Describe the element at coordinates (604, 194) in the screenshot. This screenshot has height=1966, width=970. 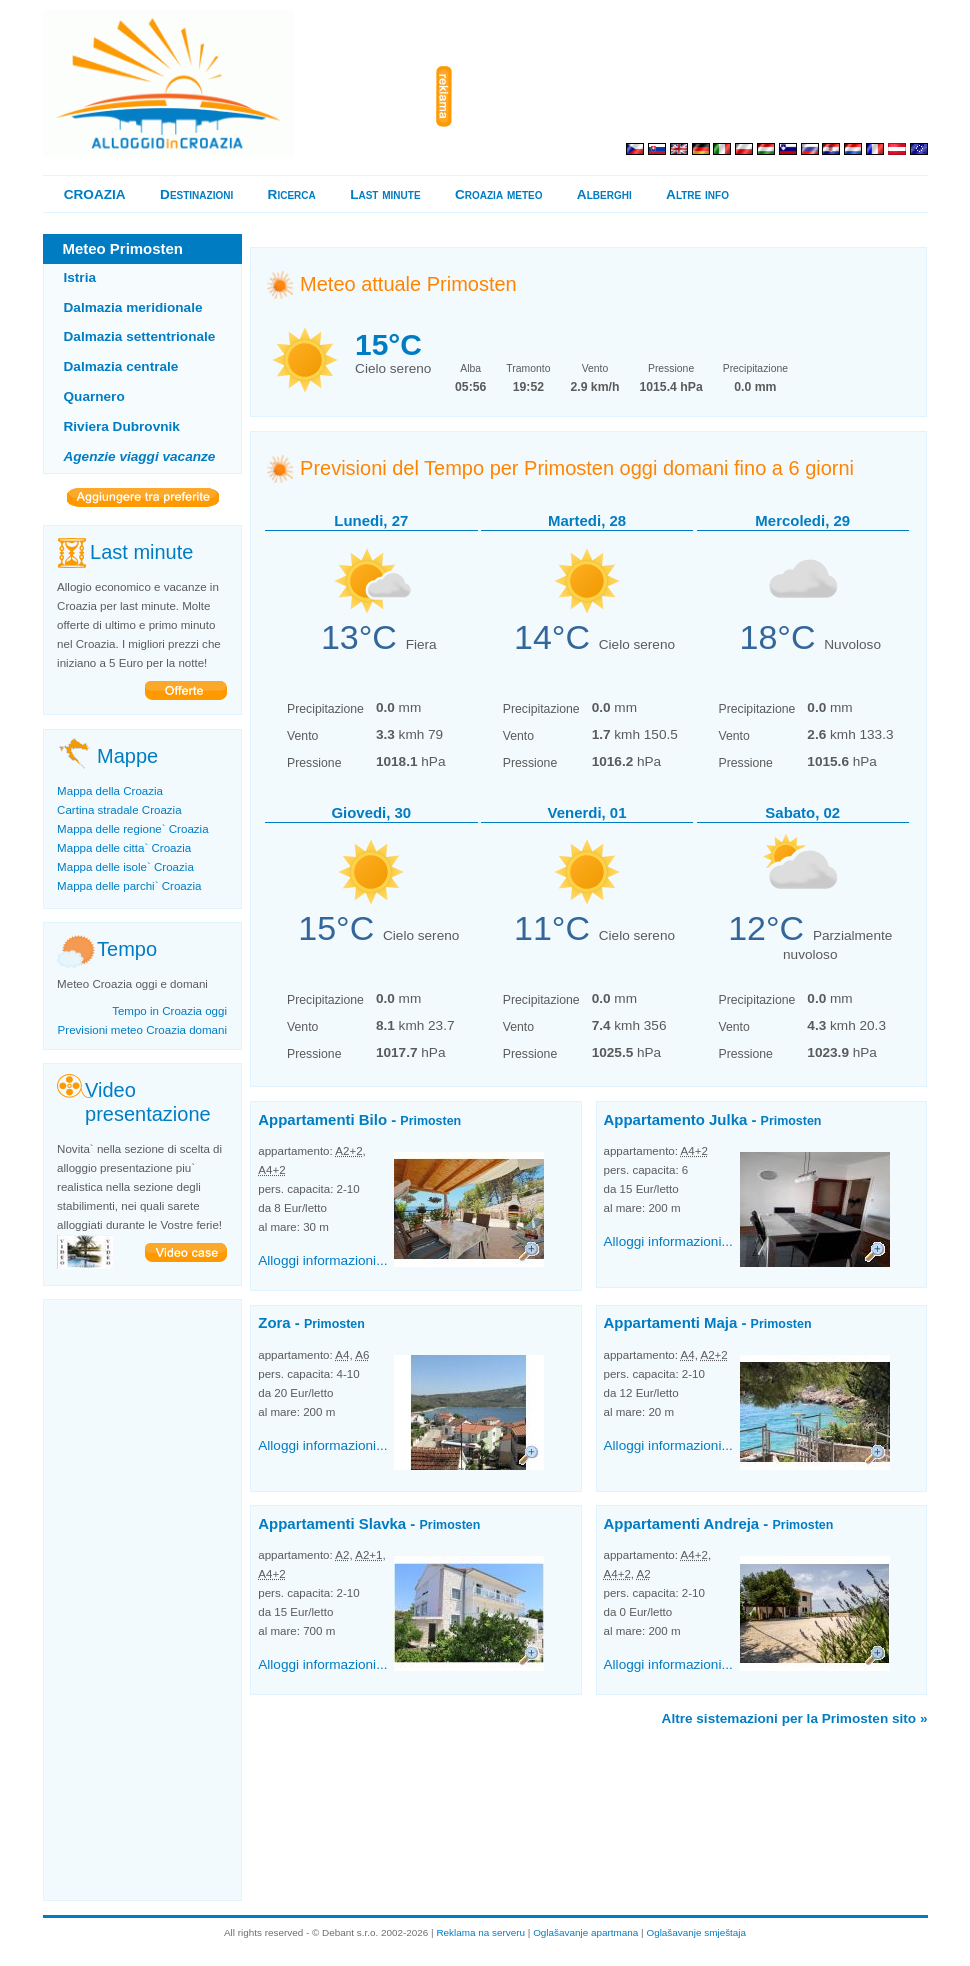
I see `Alberghi` at that location.